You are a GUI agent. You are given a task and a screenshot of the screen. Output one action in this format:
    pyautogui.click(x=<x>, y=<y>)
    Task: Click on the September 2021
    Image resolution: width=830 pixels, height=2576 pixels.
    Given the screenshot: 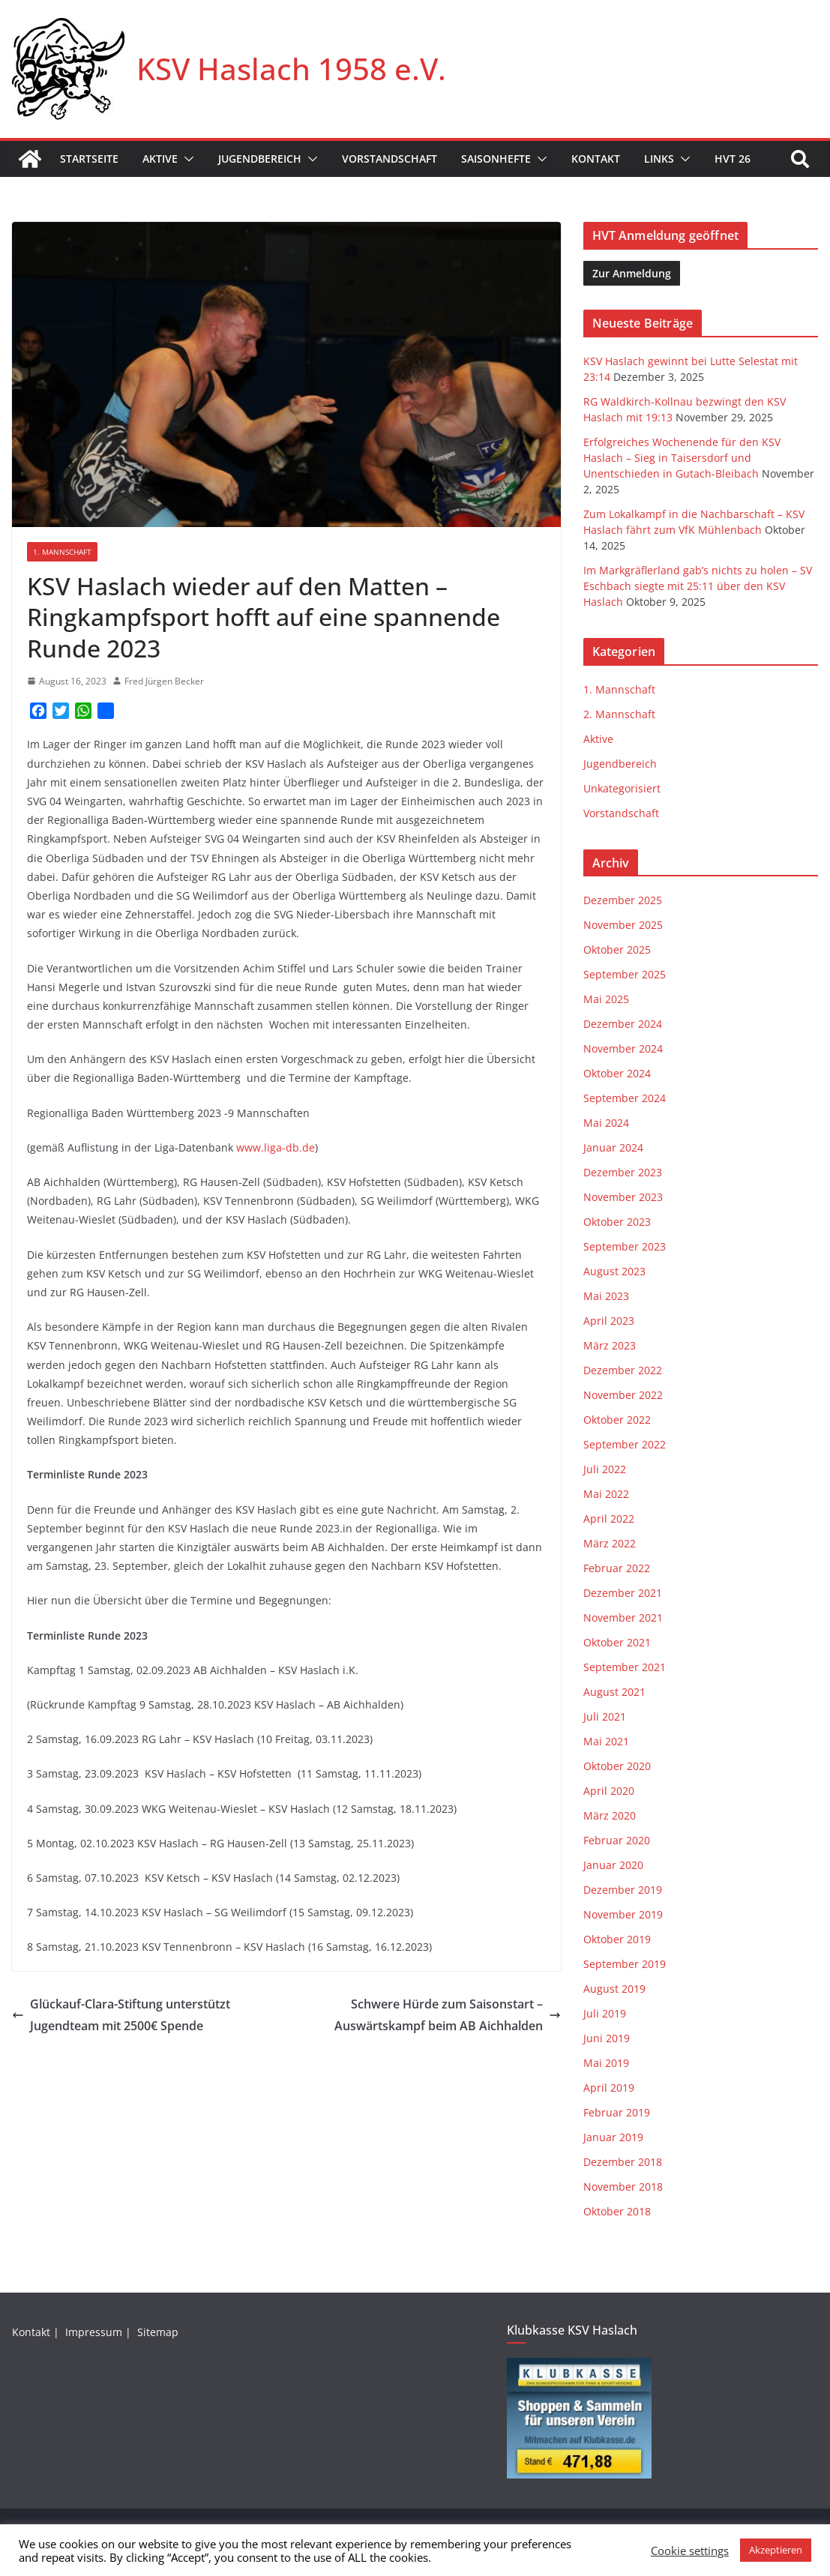 What is the action you would take?
    pyautogui.click(x=624, y=1667)
    